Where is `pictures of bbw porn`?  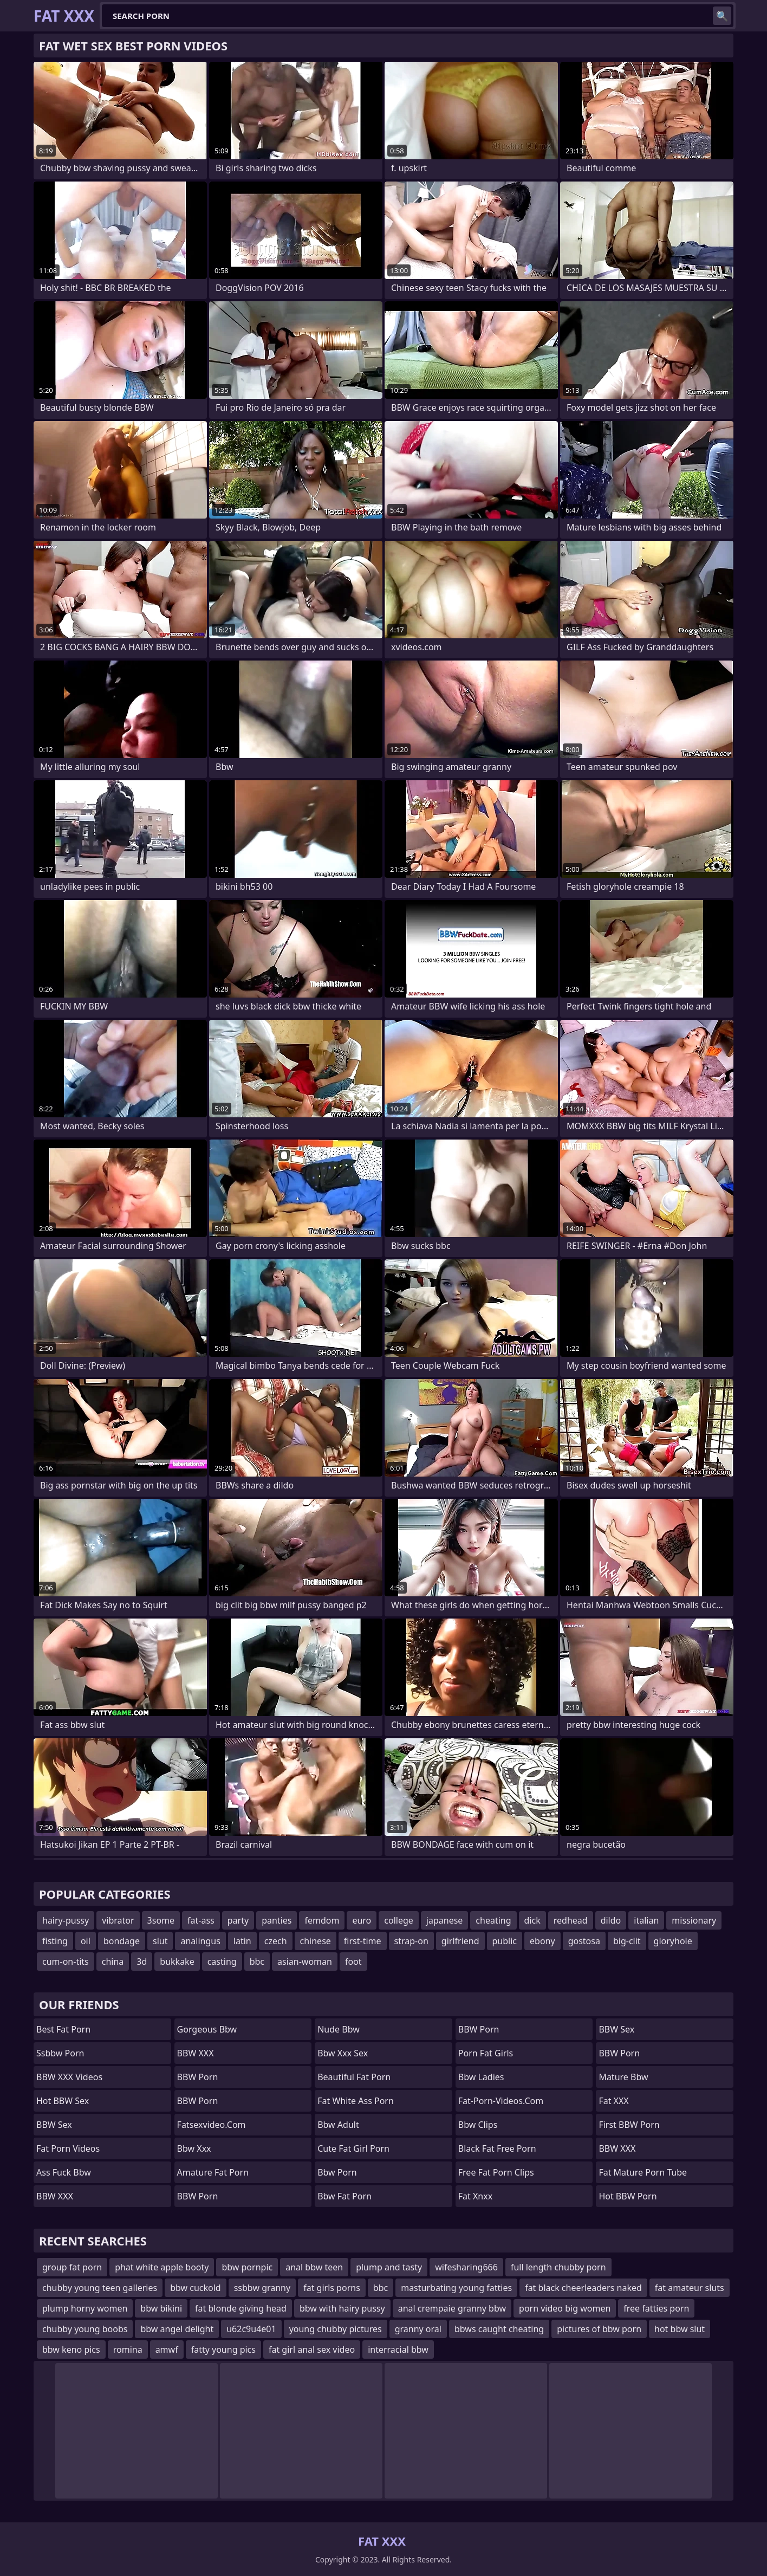 pictures of bbw porn is located at coordinates (599, 2329).